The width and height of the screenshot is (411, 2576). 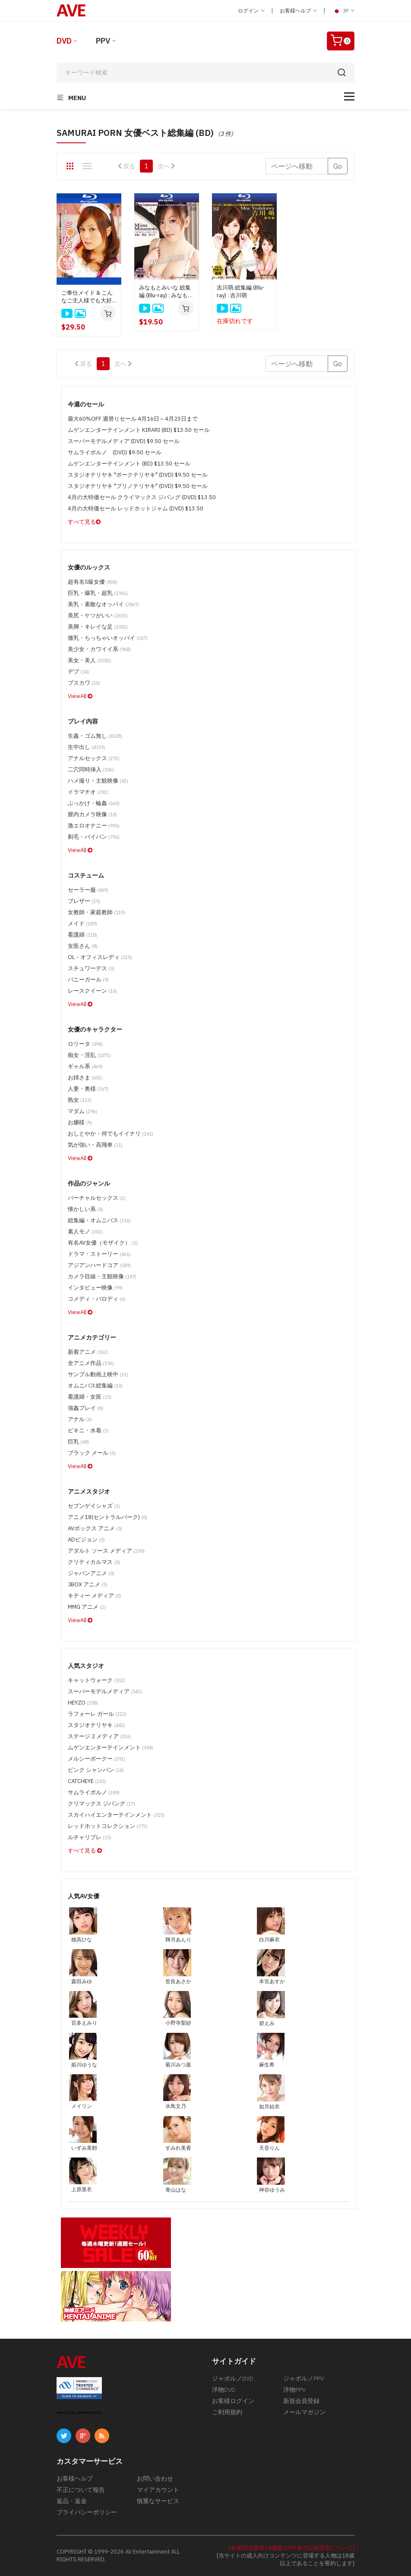 I want to click on 洋物PPV, so click(x=294, y=2390).